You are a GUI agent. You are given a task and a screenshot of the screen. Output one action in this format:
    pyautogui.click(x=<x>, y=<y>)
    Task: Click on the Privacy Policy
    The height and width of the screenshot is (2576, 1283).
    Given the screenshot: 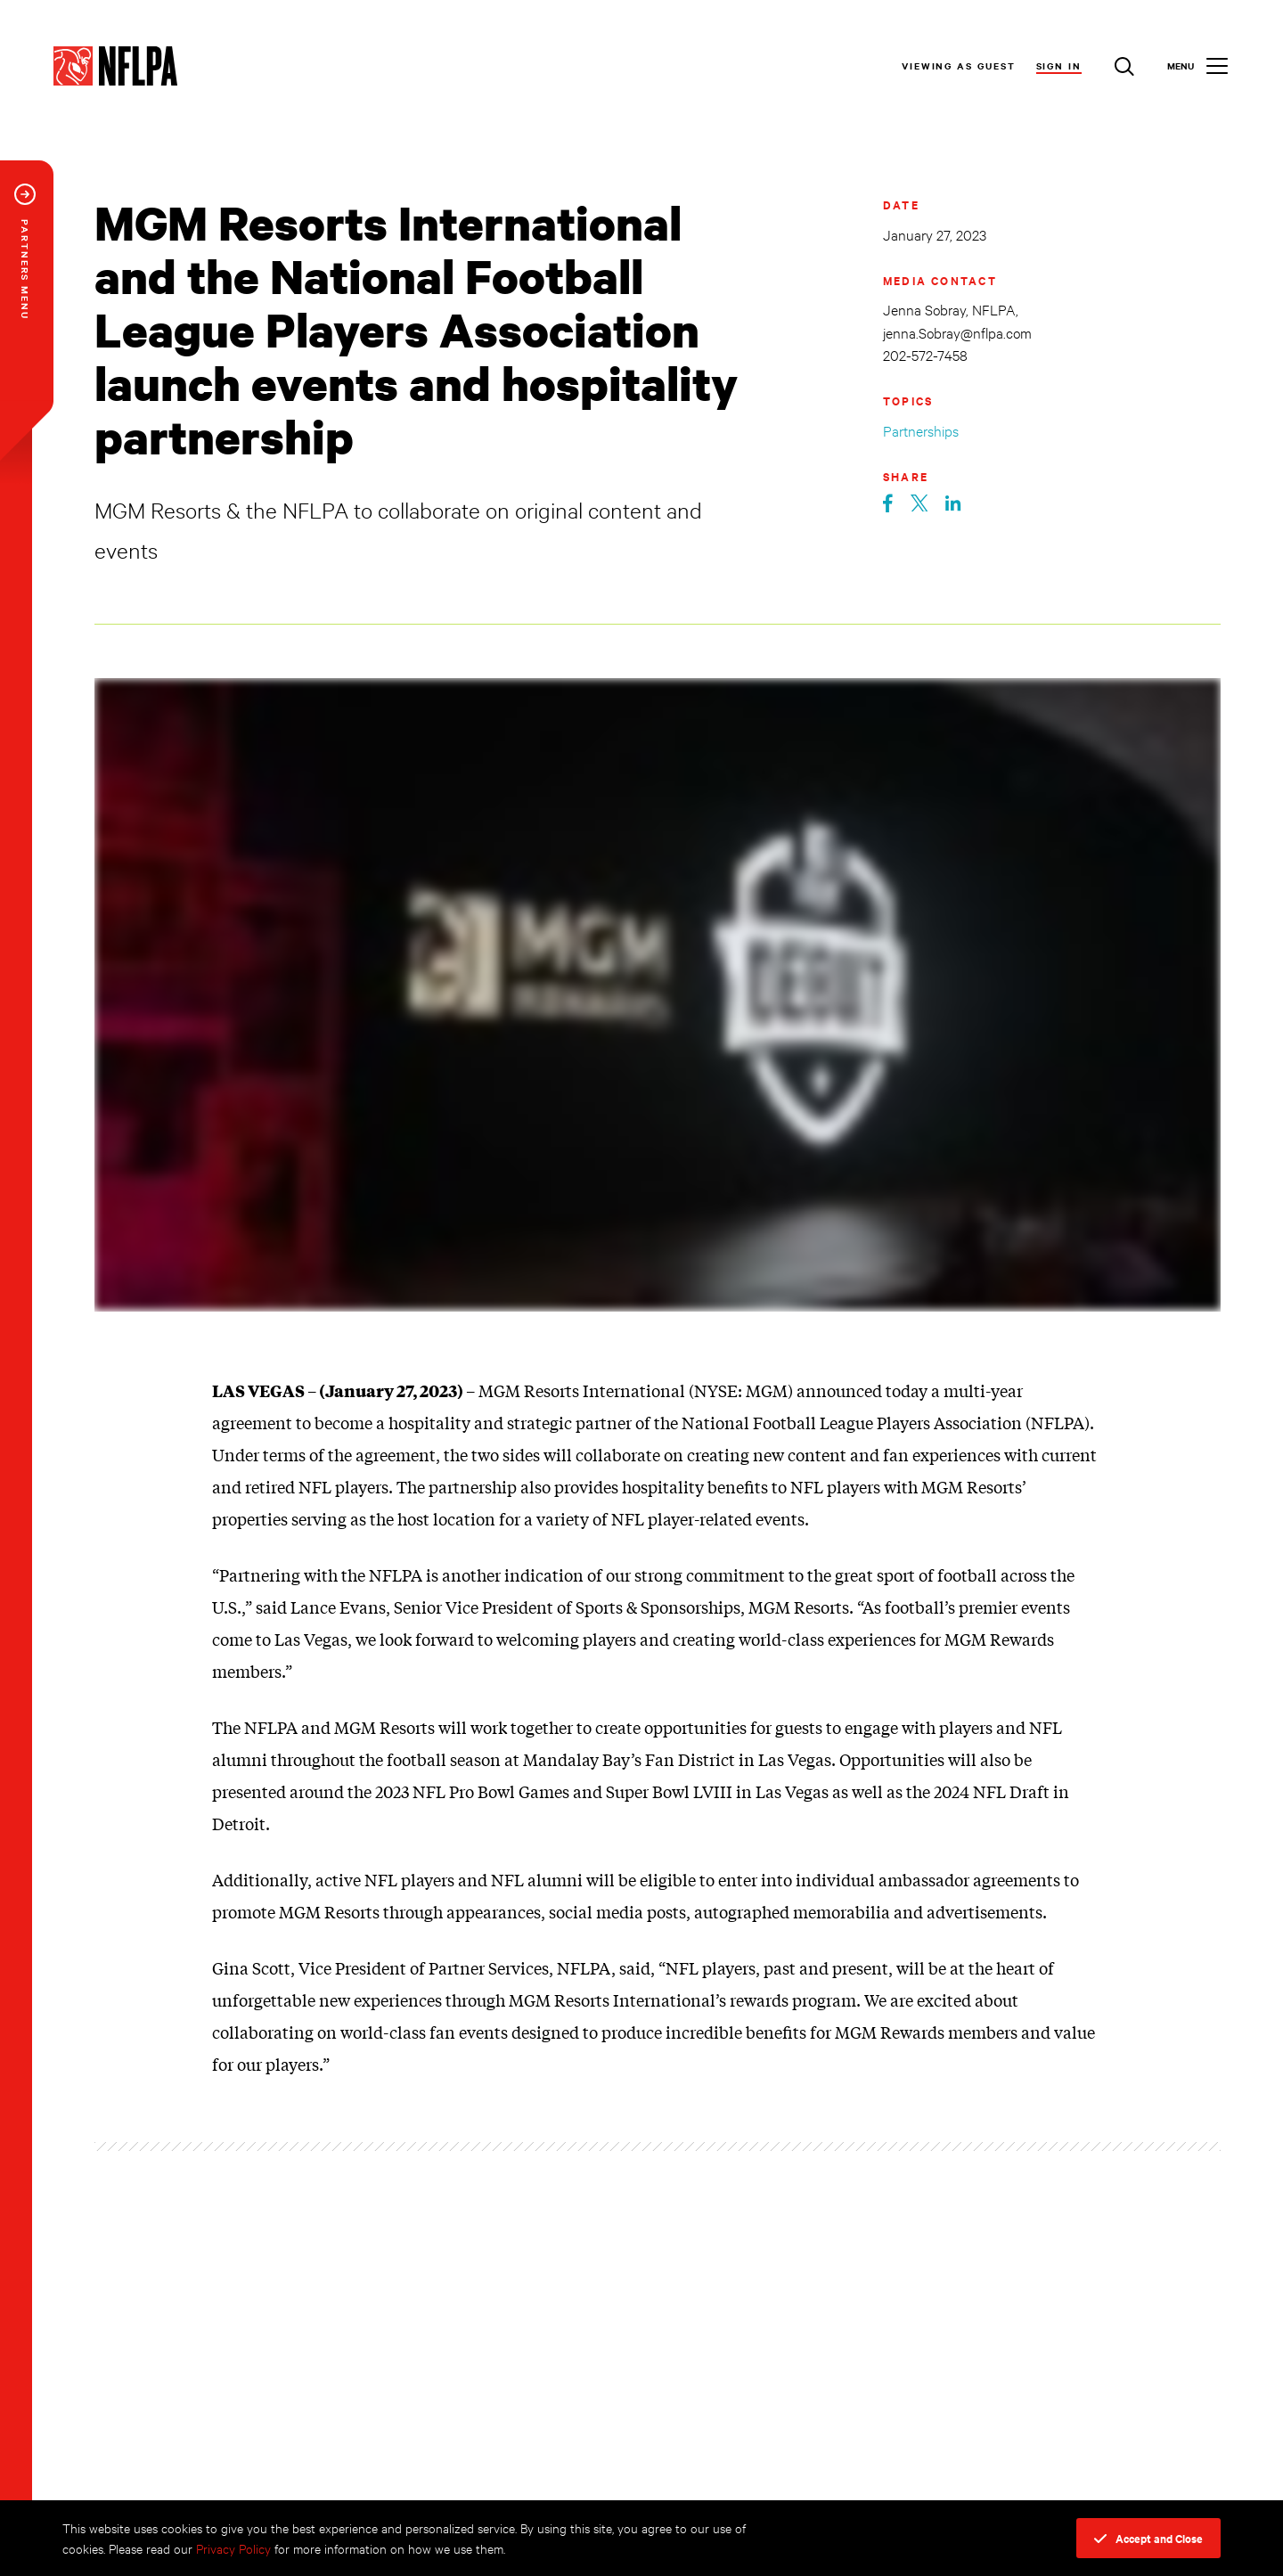 What is the action you would take?
    pyautogui.click(x=233, y=2547)
    